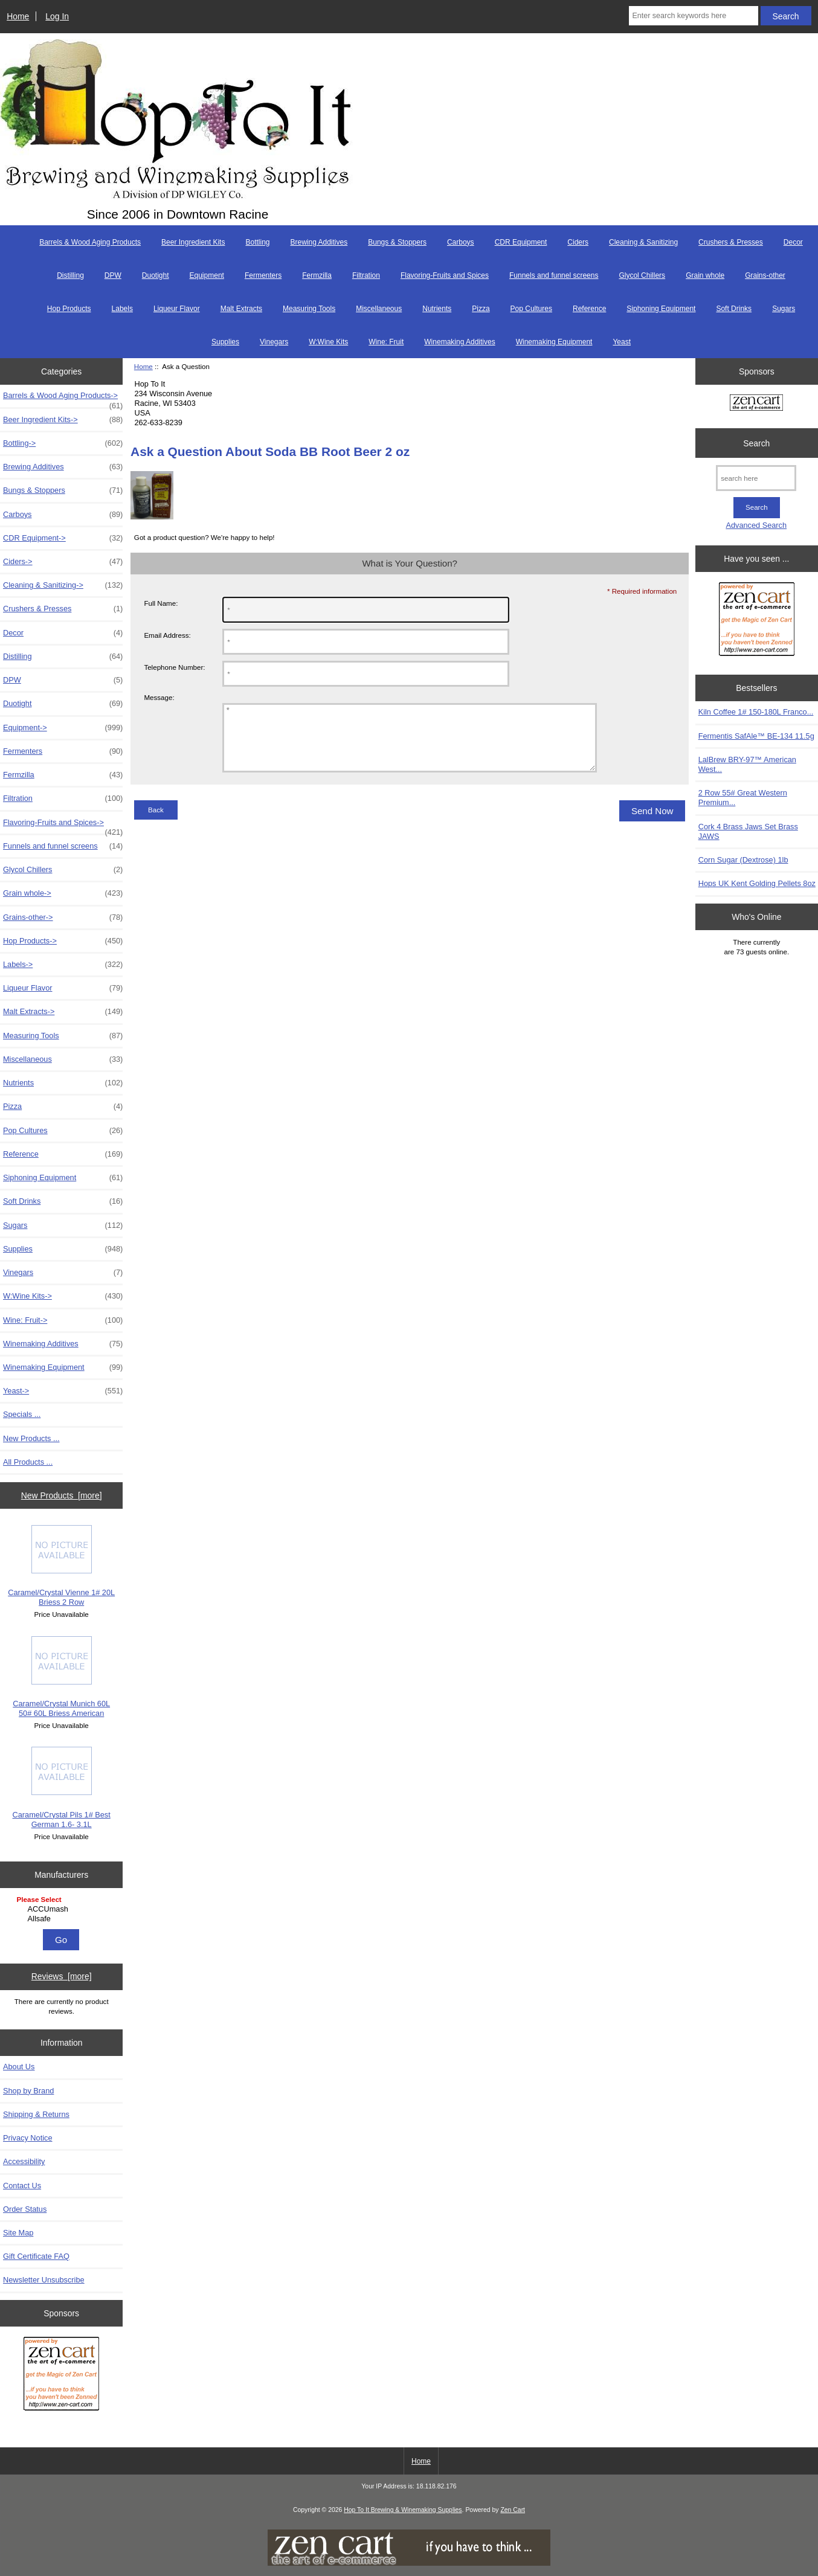  I want to click on Pop Cultures, so click(531, 308).